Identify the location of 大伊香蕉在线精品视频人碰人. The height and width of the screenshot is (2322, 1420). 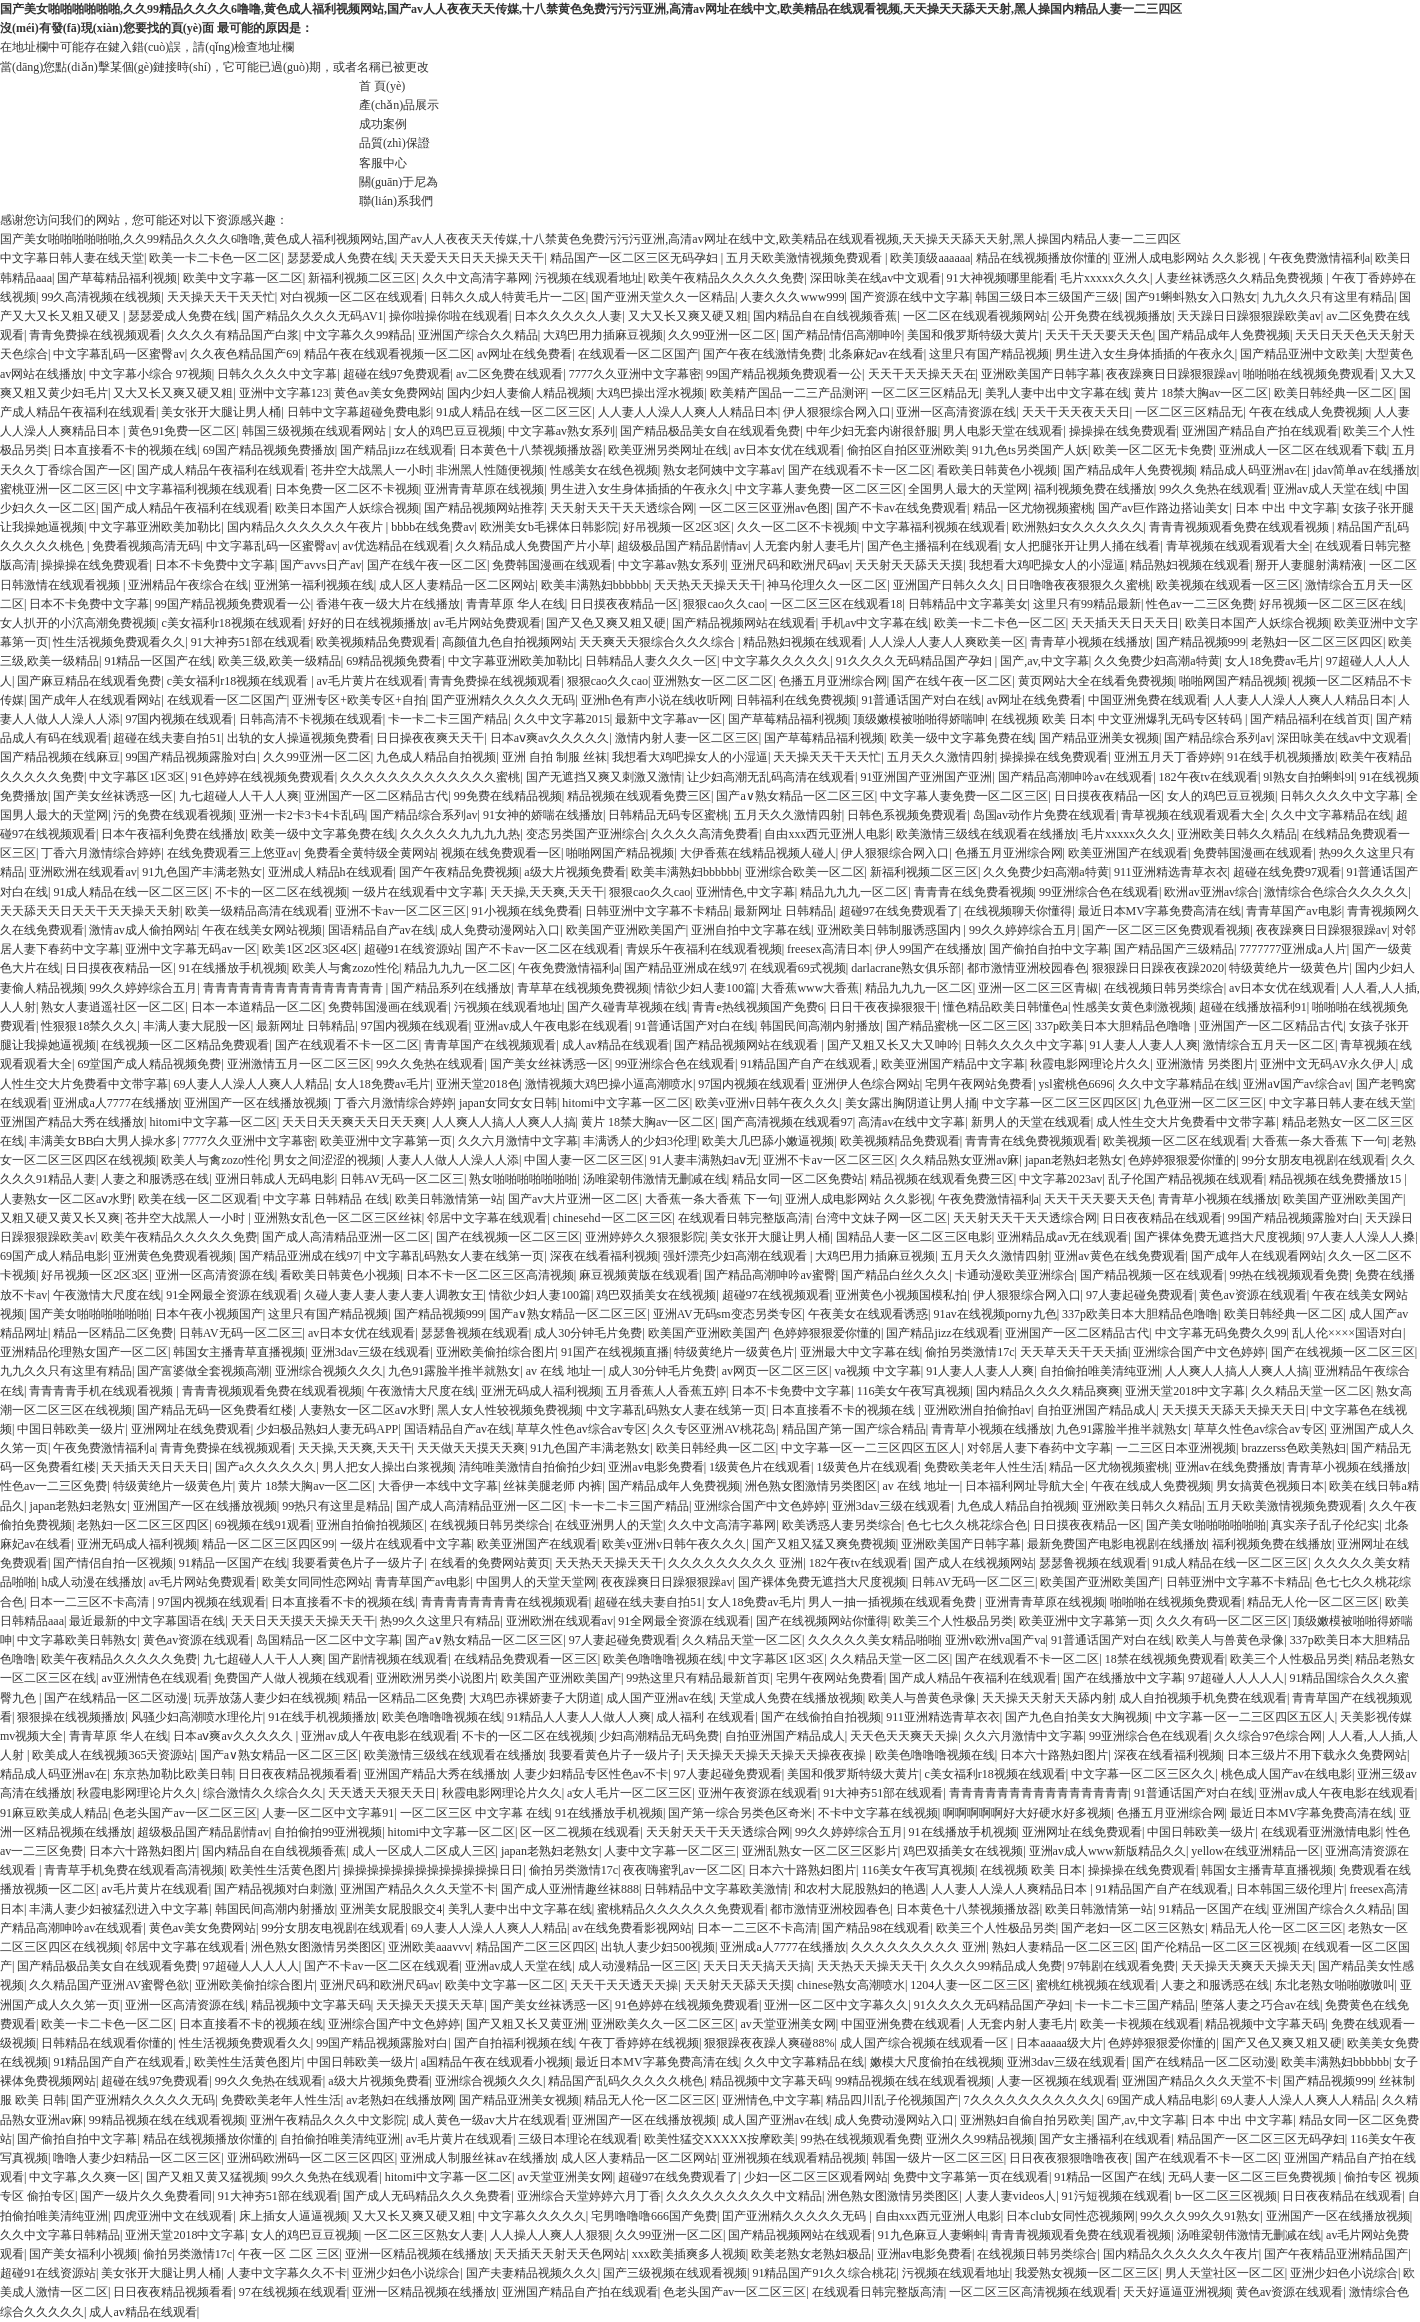
(758, 853).